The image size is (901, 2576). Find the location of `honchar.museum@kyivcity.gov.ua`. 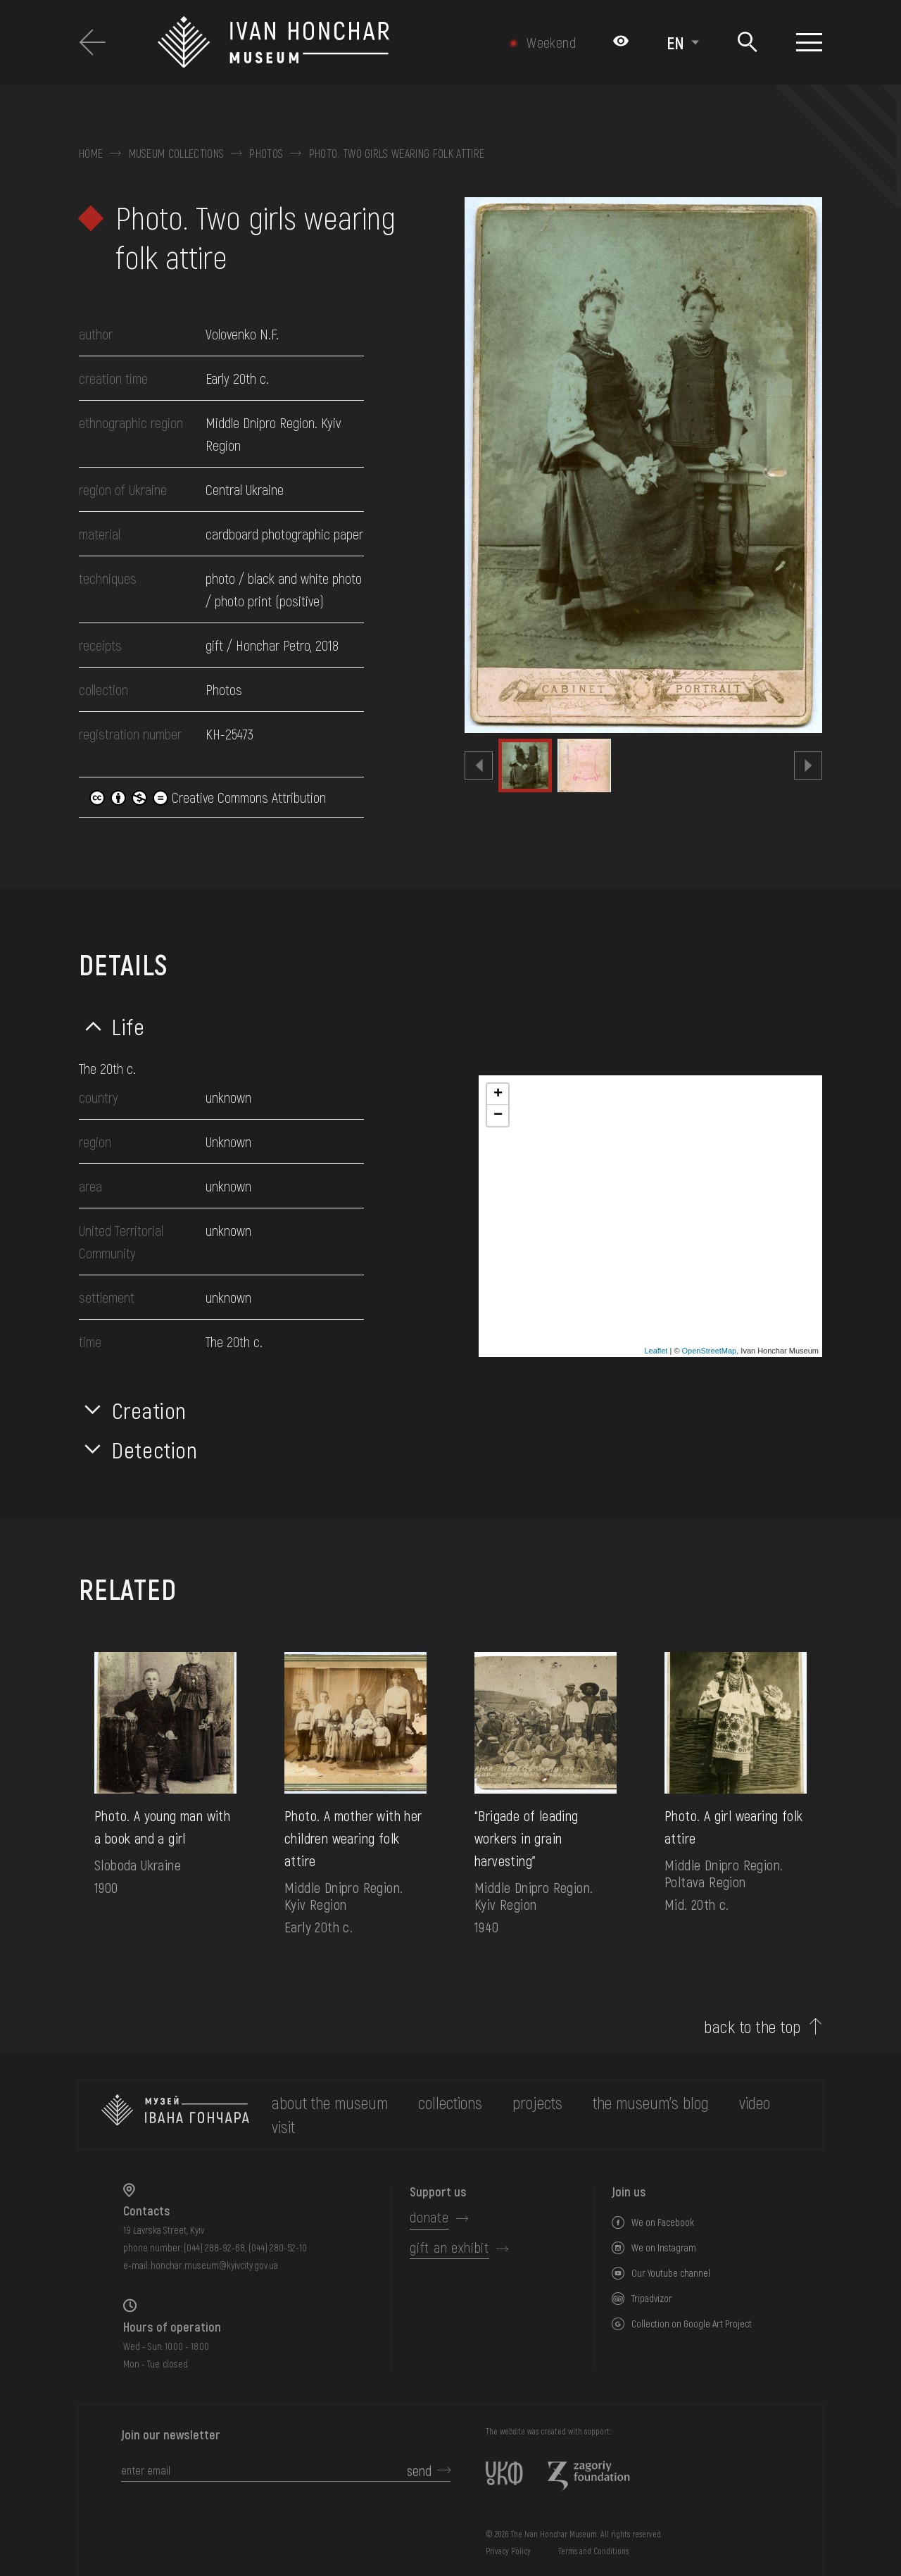

honchar.museum@kyivcity.gov.ua is located at coordinates (214, 2265).